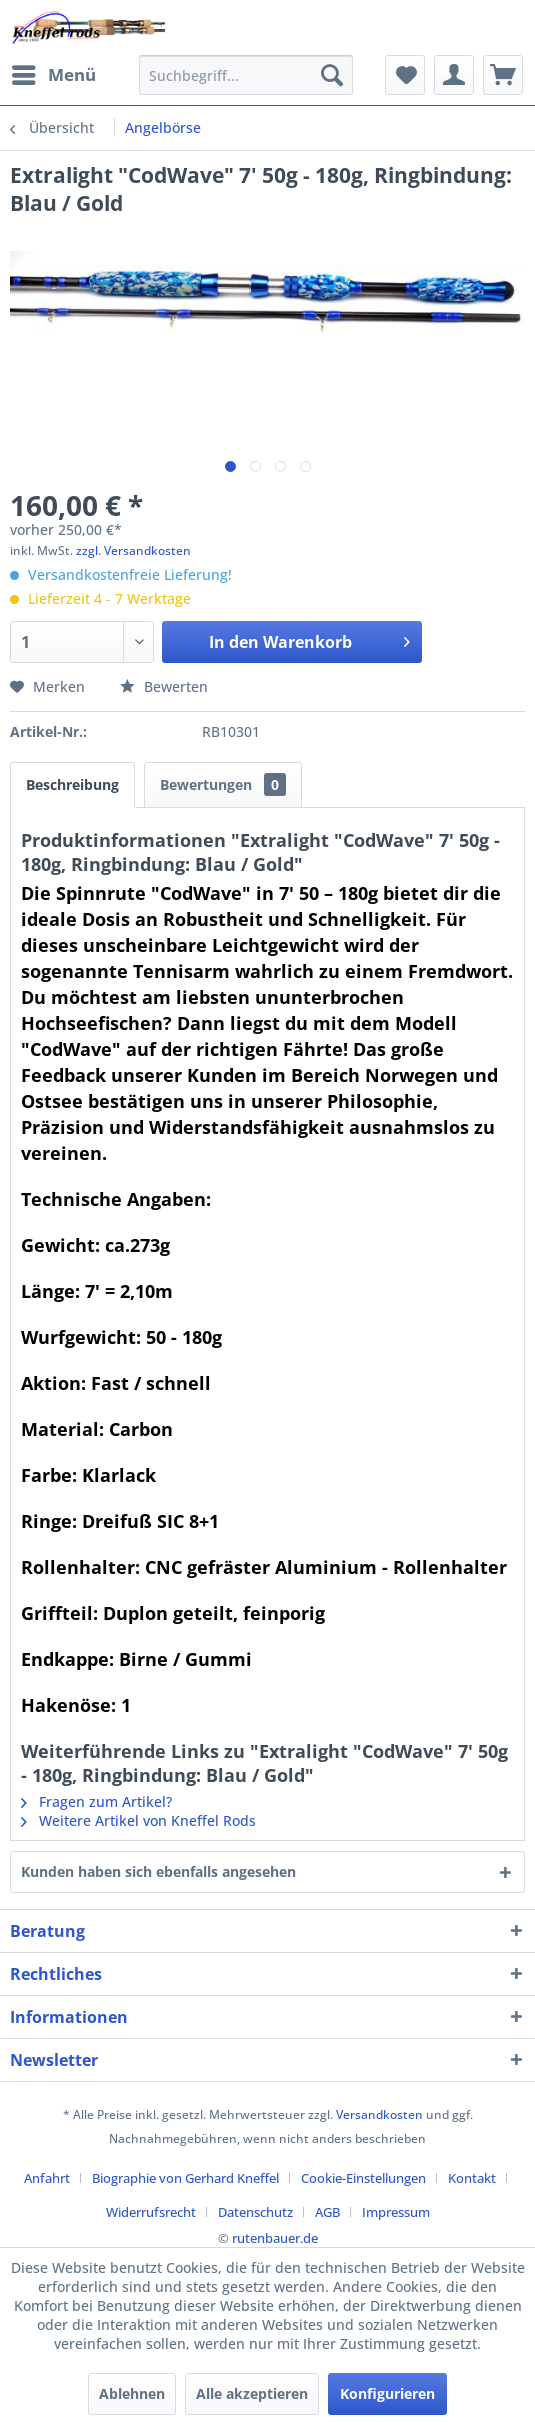 This screenshot has height=2425, width=535. I want to click on [Suchbegriff...], so click(246, 75).